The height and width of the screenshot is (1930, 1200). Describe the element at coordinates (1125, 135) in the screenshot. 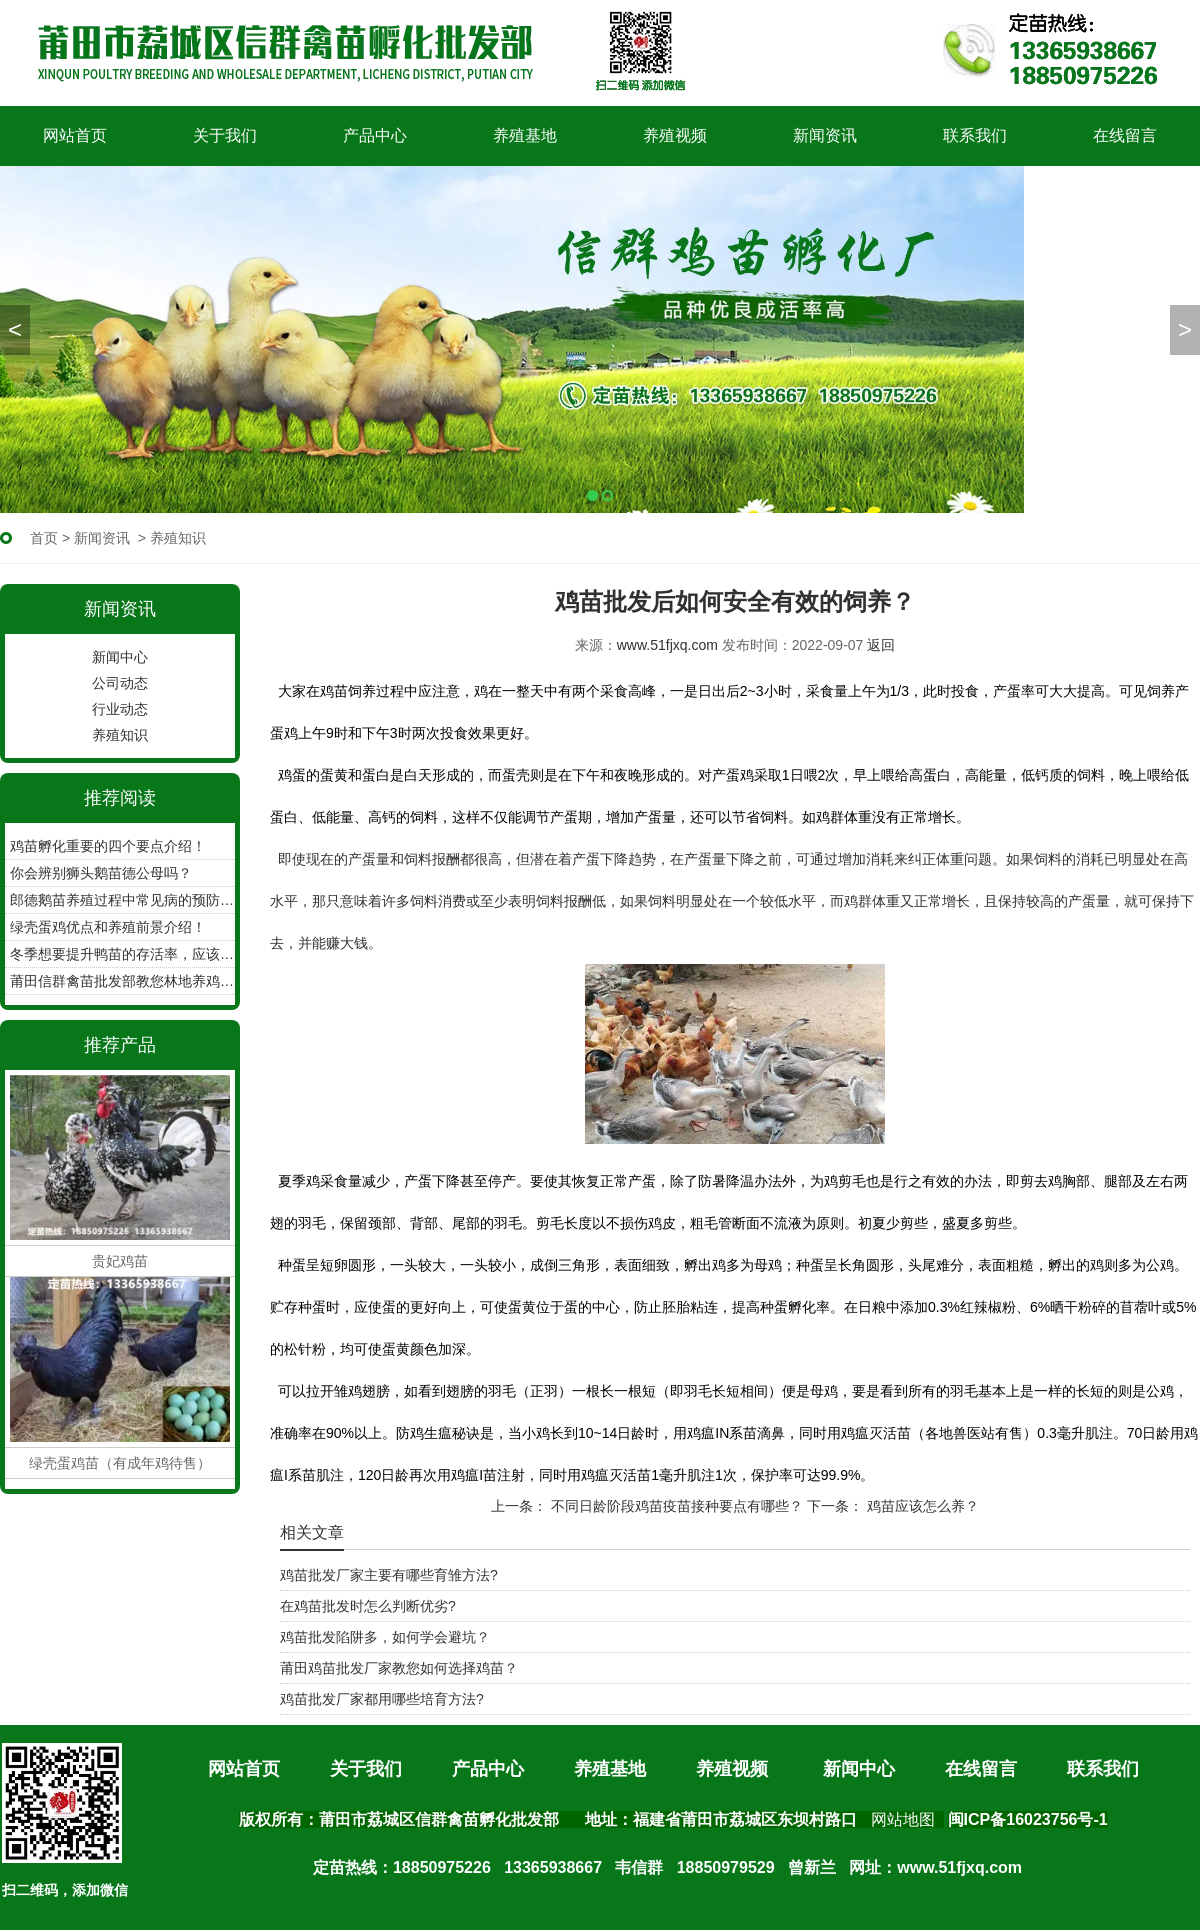

I see `在线留言` at that location.